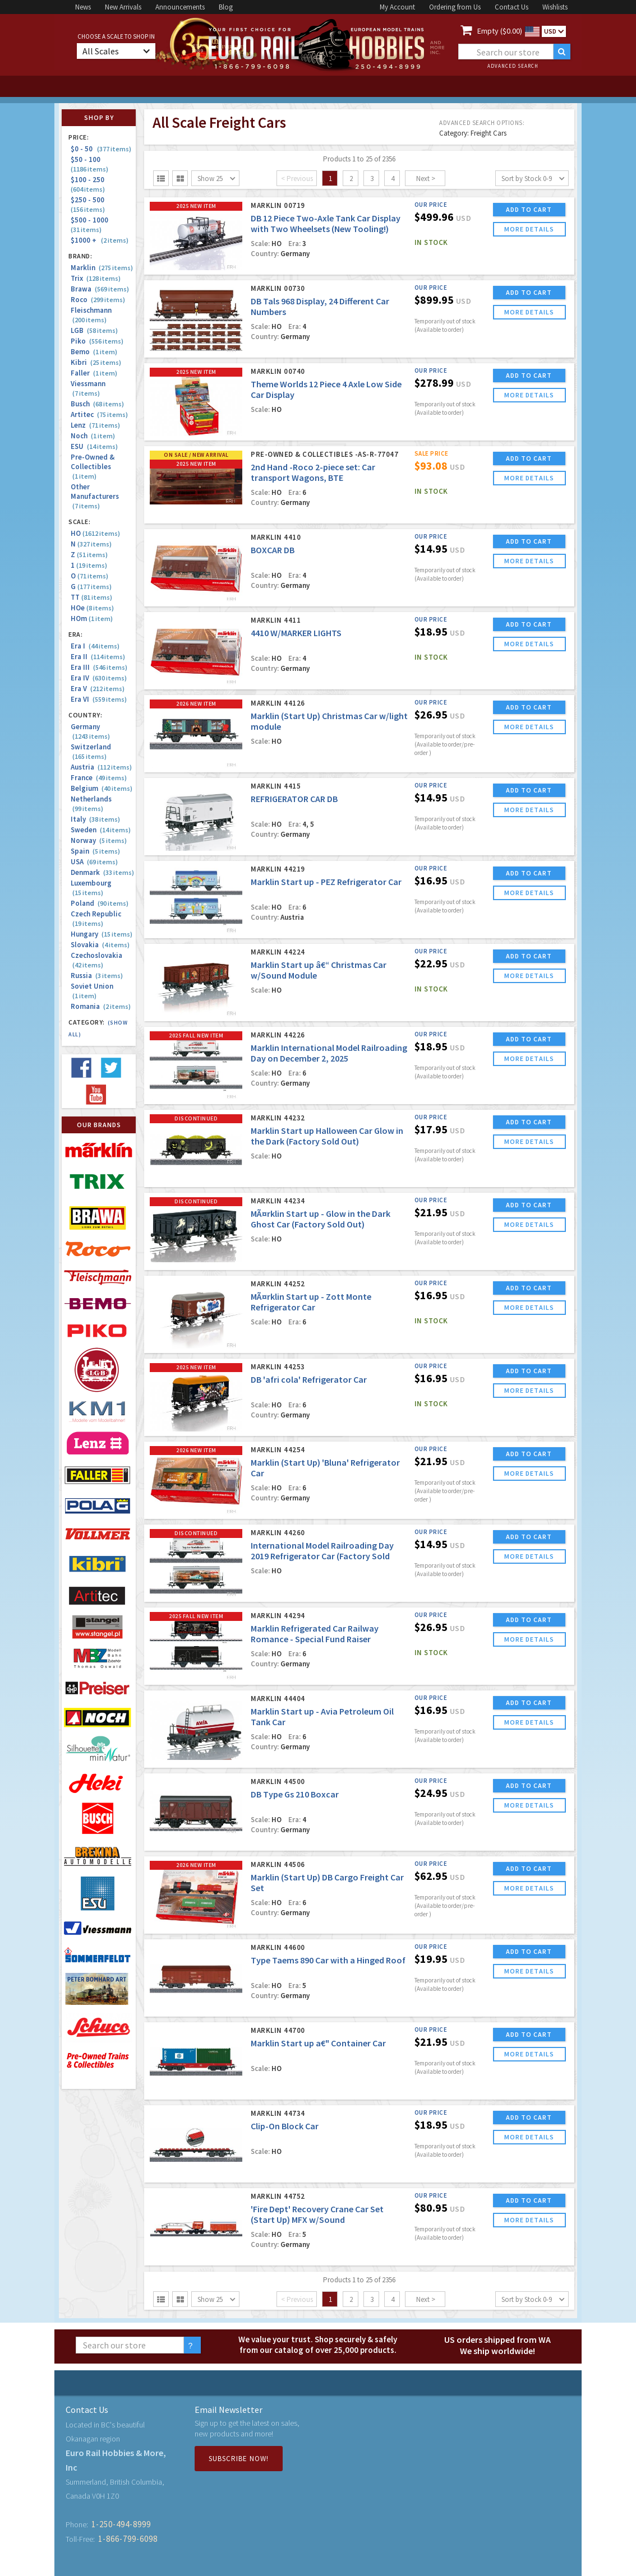 The width and height of the screenshot is (636, 2576). What do you see at coordinates (88, 388) in the screenshot?
I see `Viessmann` at bounding box center [88, 388].